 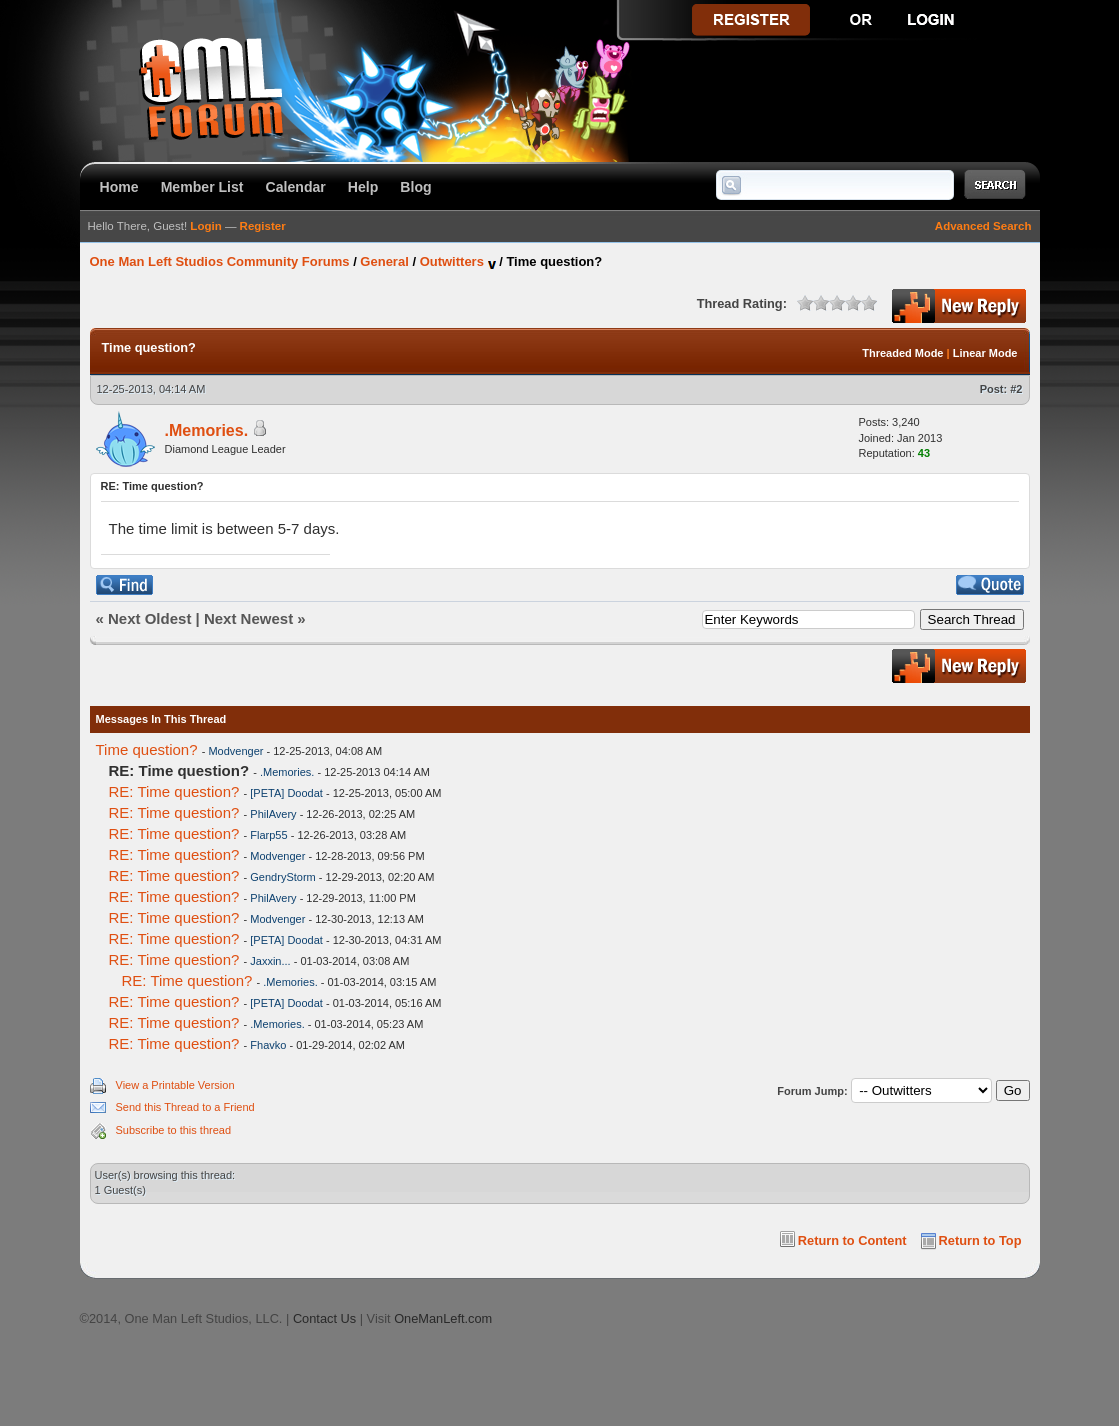 What do you see at coordinates (205, 226) in the screenshot?
I see `Login` at bounding box center [205, 226].